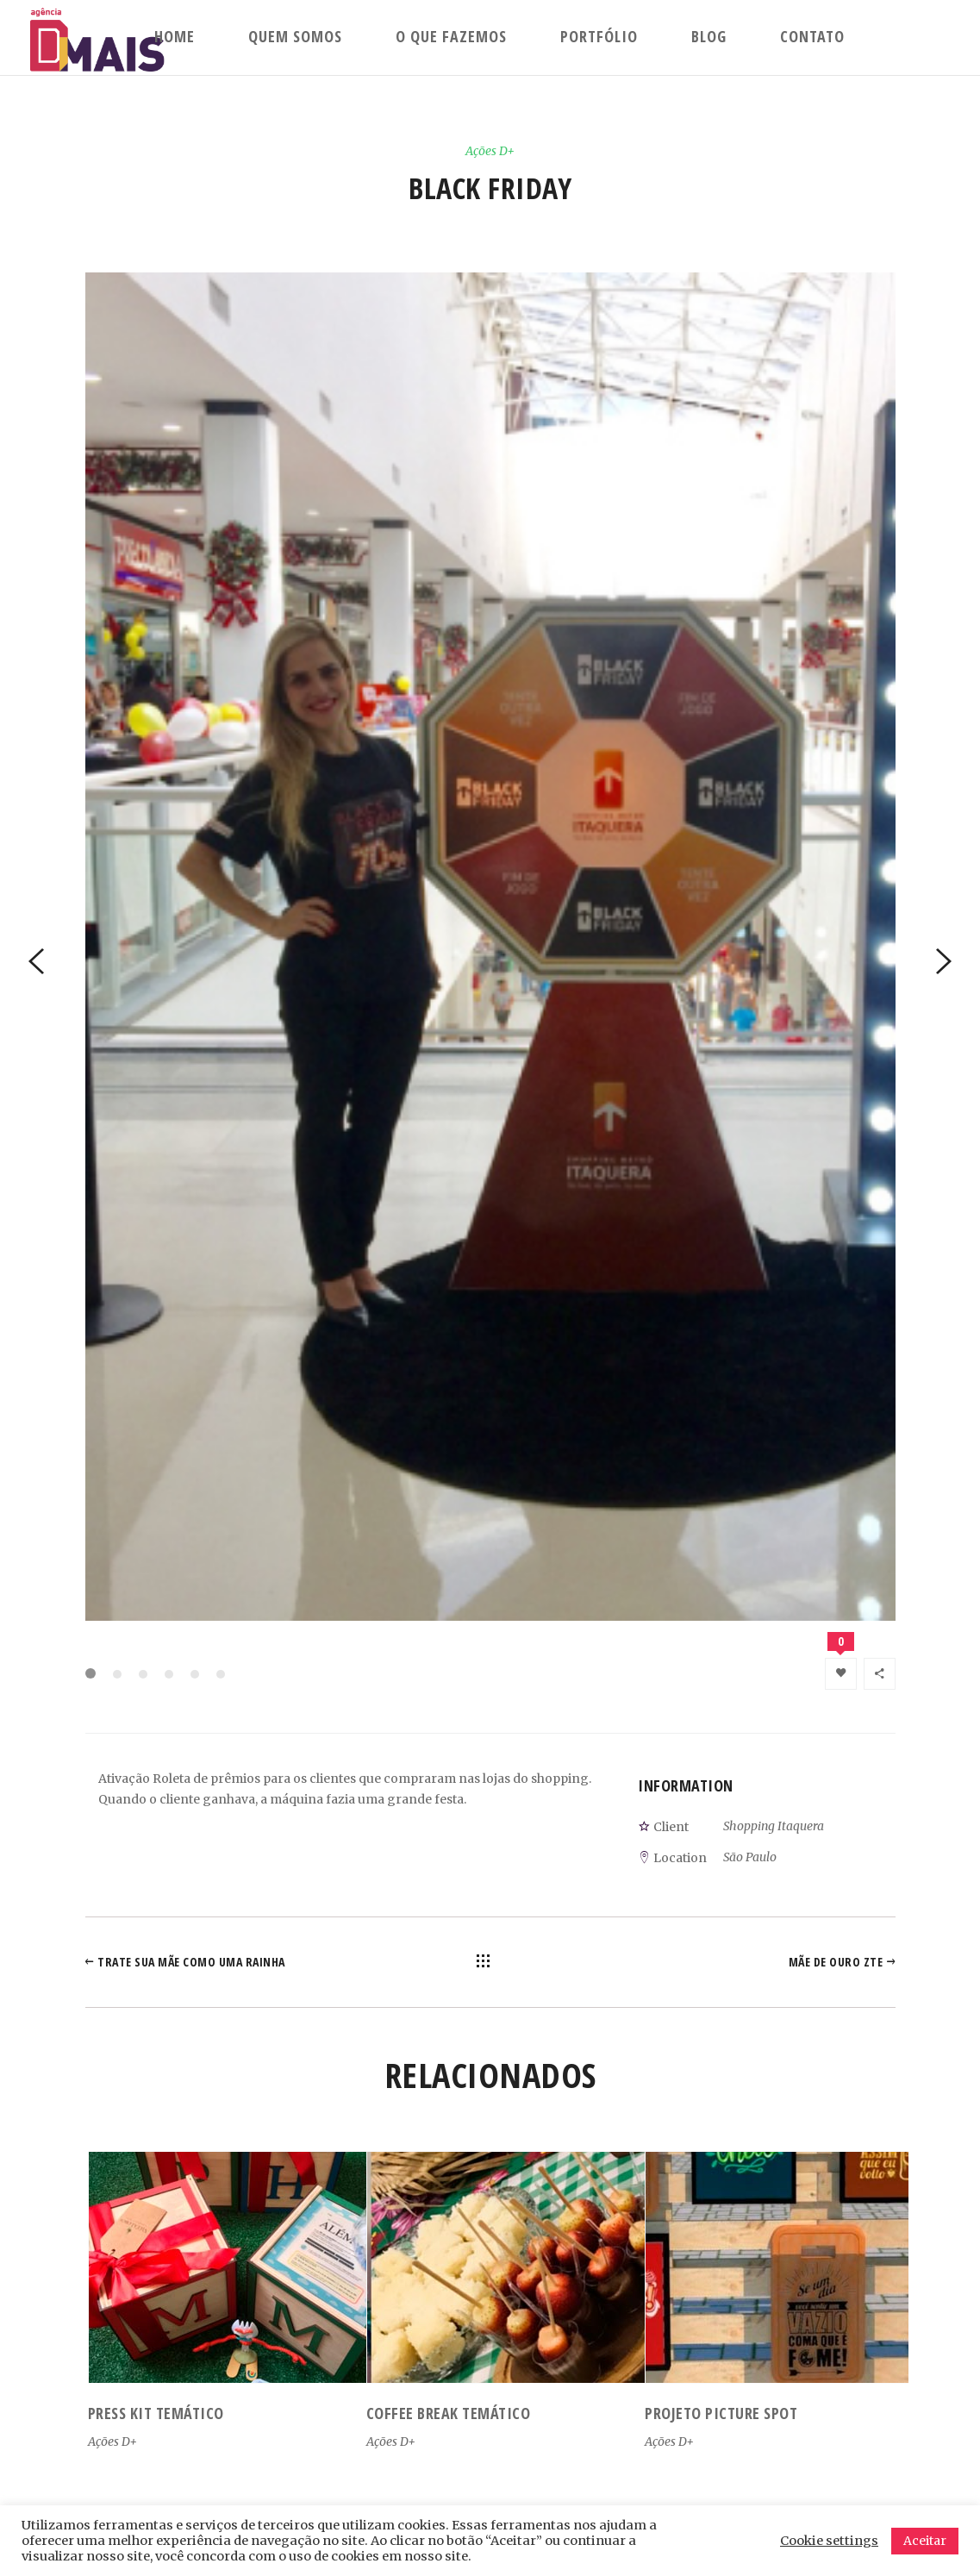 The height and width of the screenshot is (2576, 980). What do you see at coordinates (490, 151) in the screenshot?
I see `Ações D+` at bounding box center [490, 151].